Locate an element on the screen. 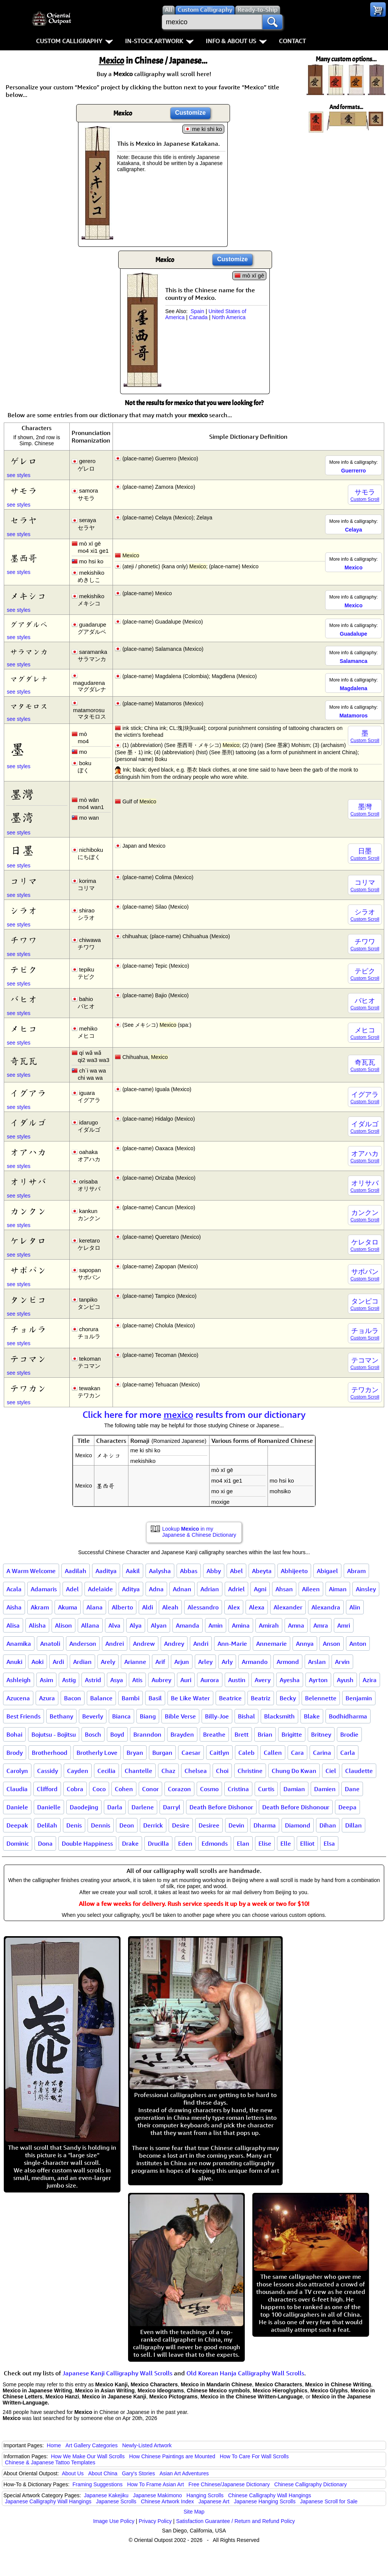 Image resolution: width=388 pixels, height=2576 pixels. Alexander is located at coordinates (288, 1607).